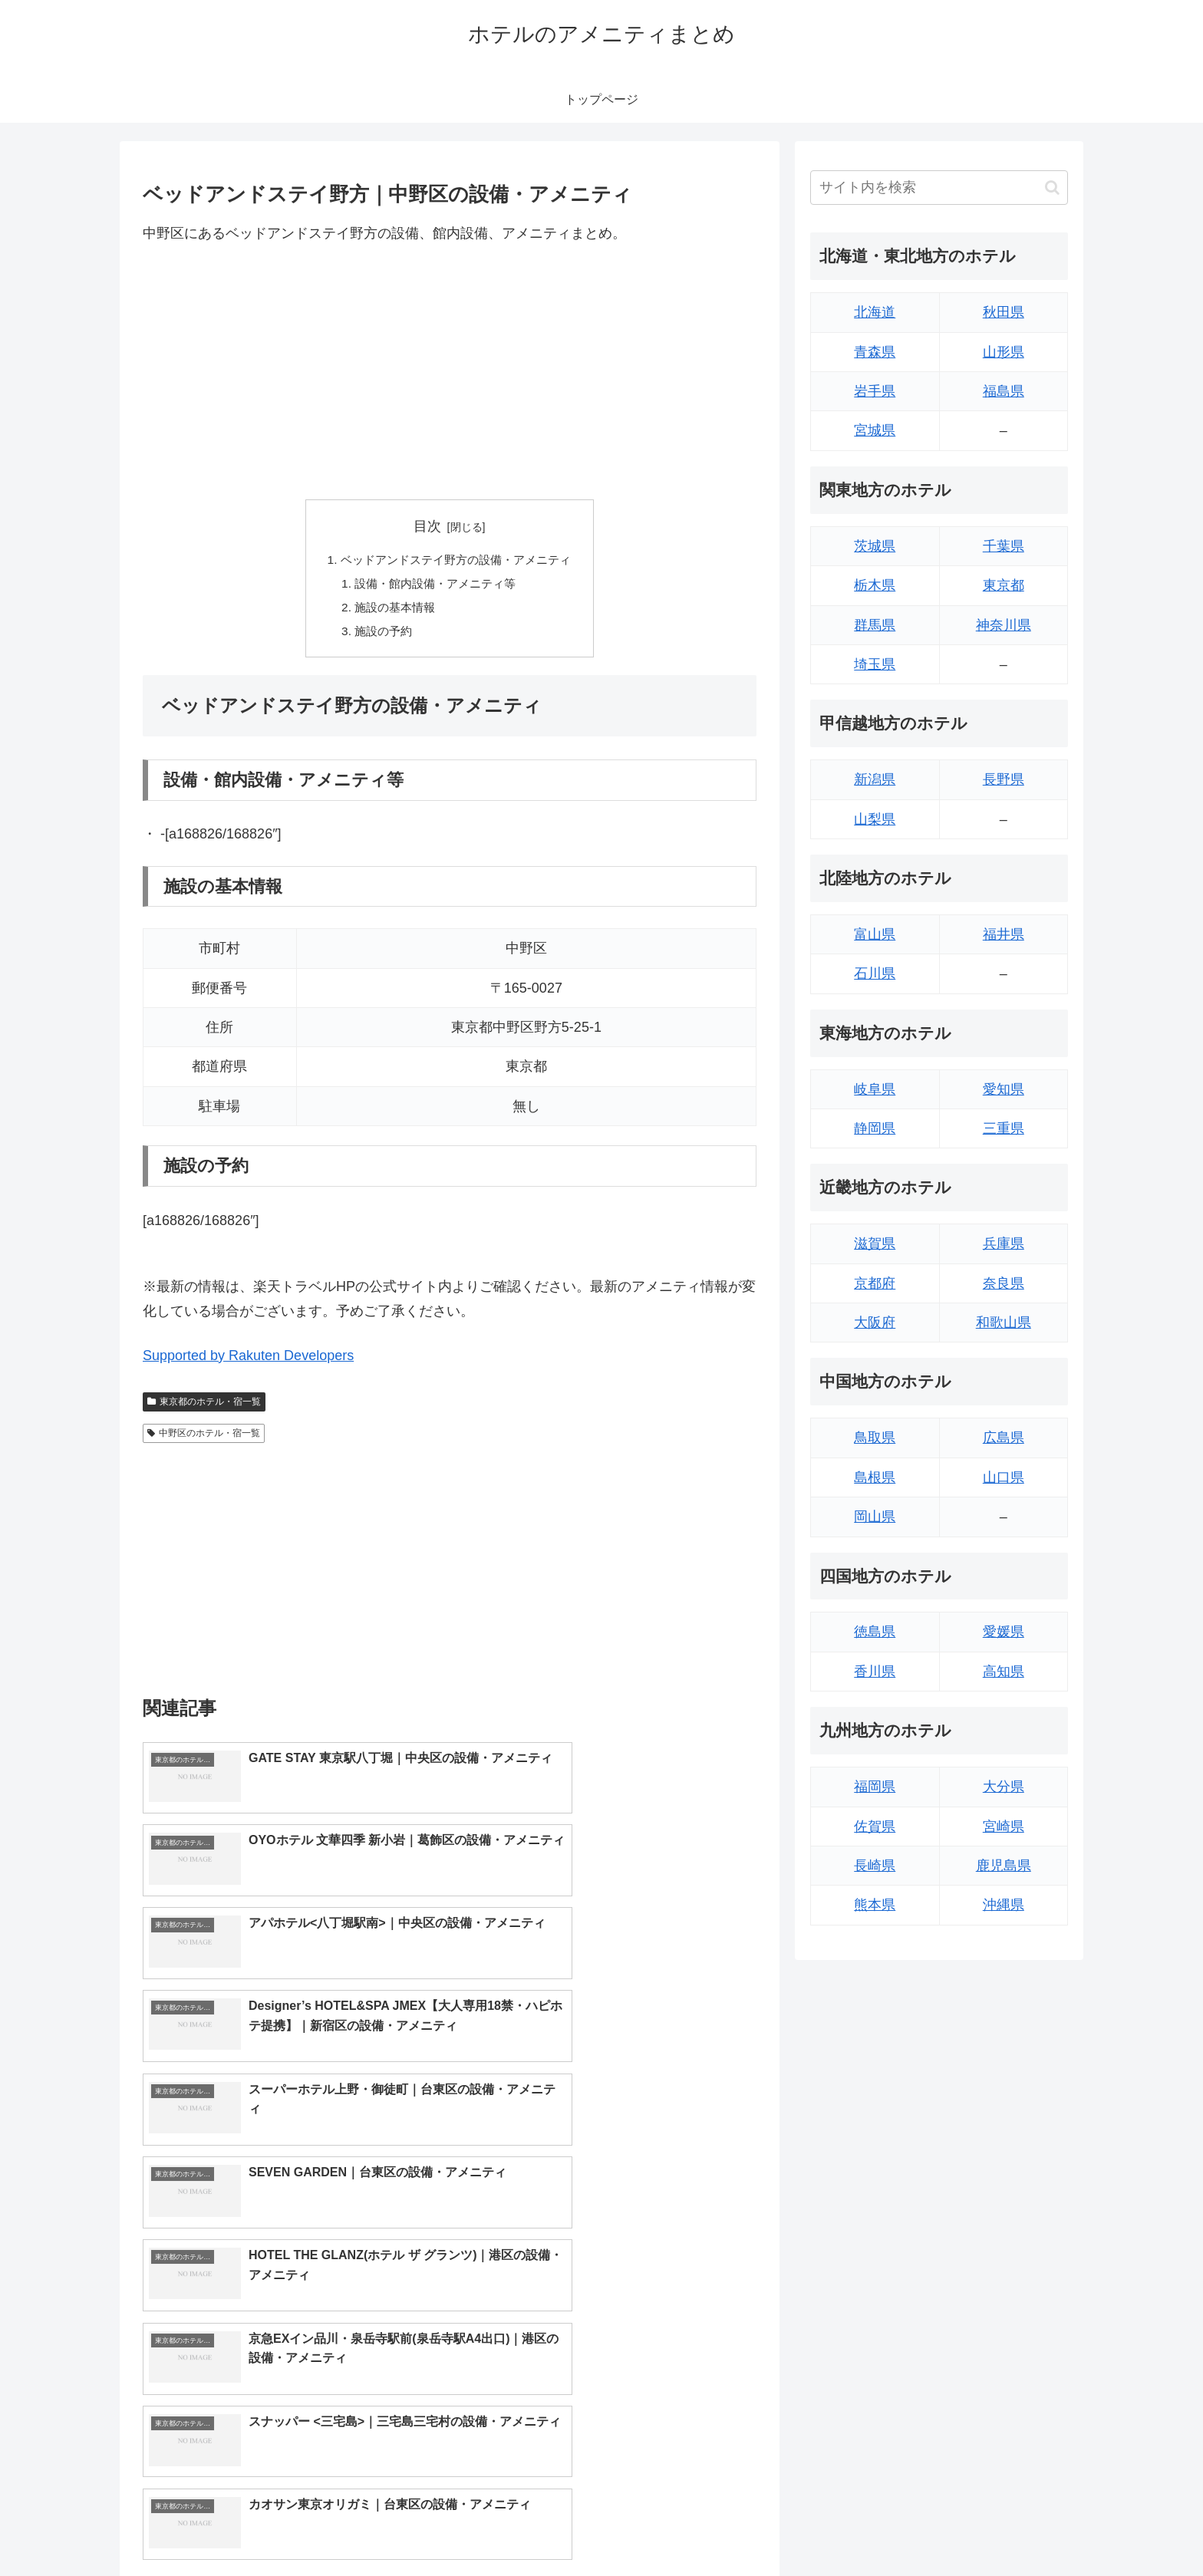  What do you see at coordinates (874, 1283) in the screenshot?
I see `京都府` at bounding box center [874, 1283].